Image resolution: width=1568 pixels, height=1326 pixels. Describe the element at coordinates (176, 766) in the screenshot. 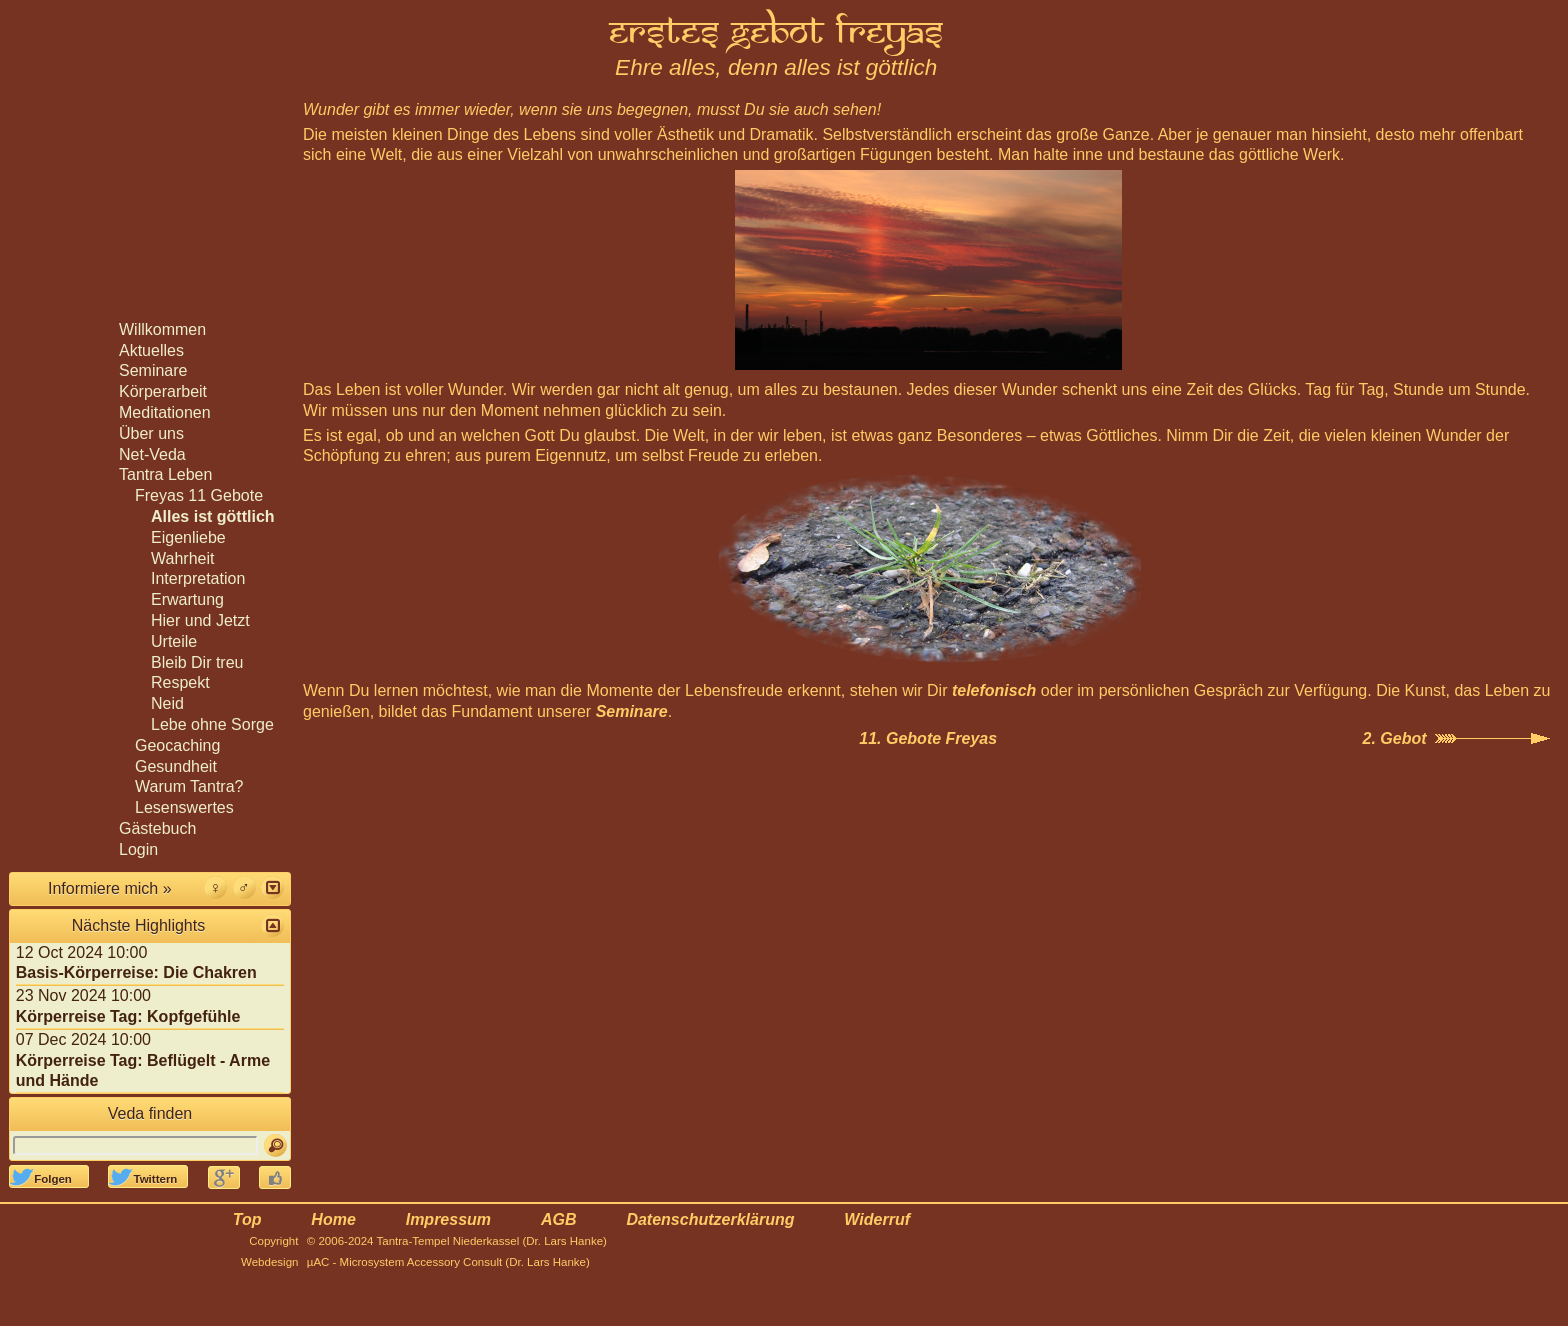

I see `Gesundheit` at that location.